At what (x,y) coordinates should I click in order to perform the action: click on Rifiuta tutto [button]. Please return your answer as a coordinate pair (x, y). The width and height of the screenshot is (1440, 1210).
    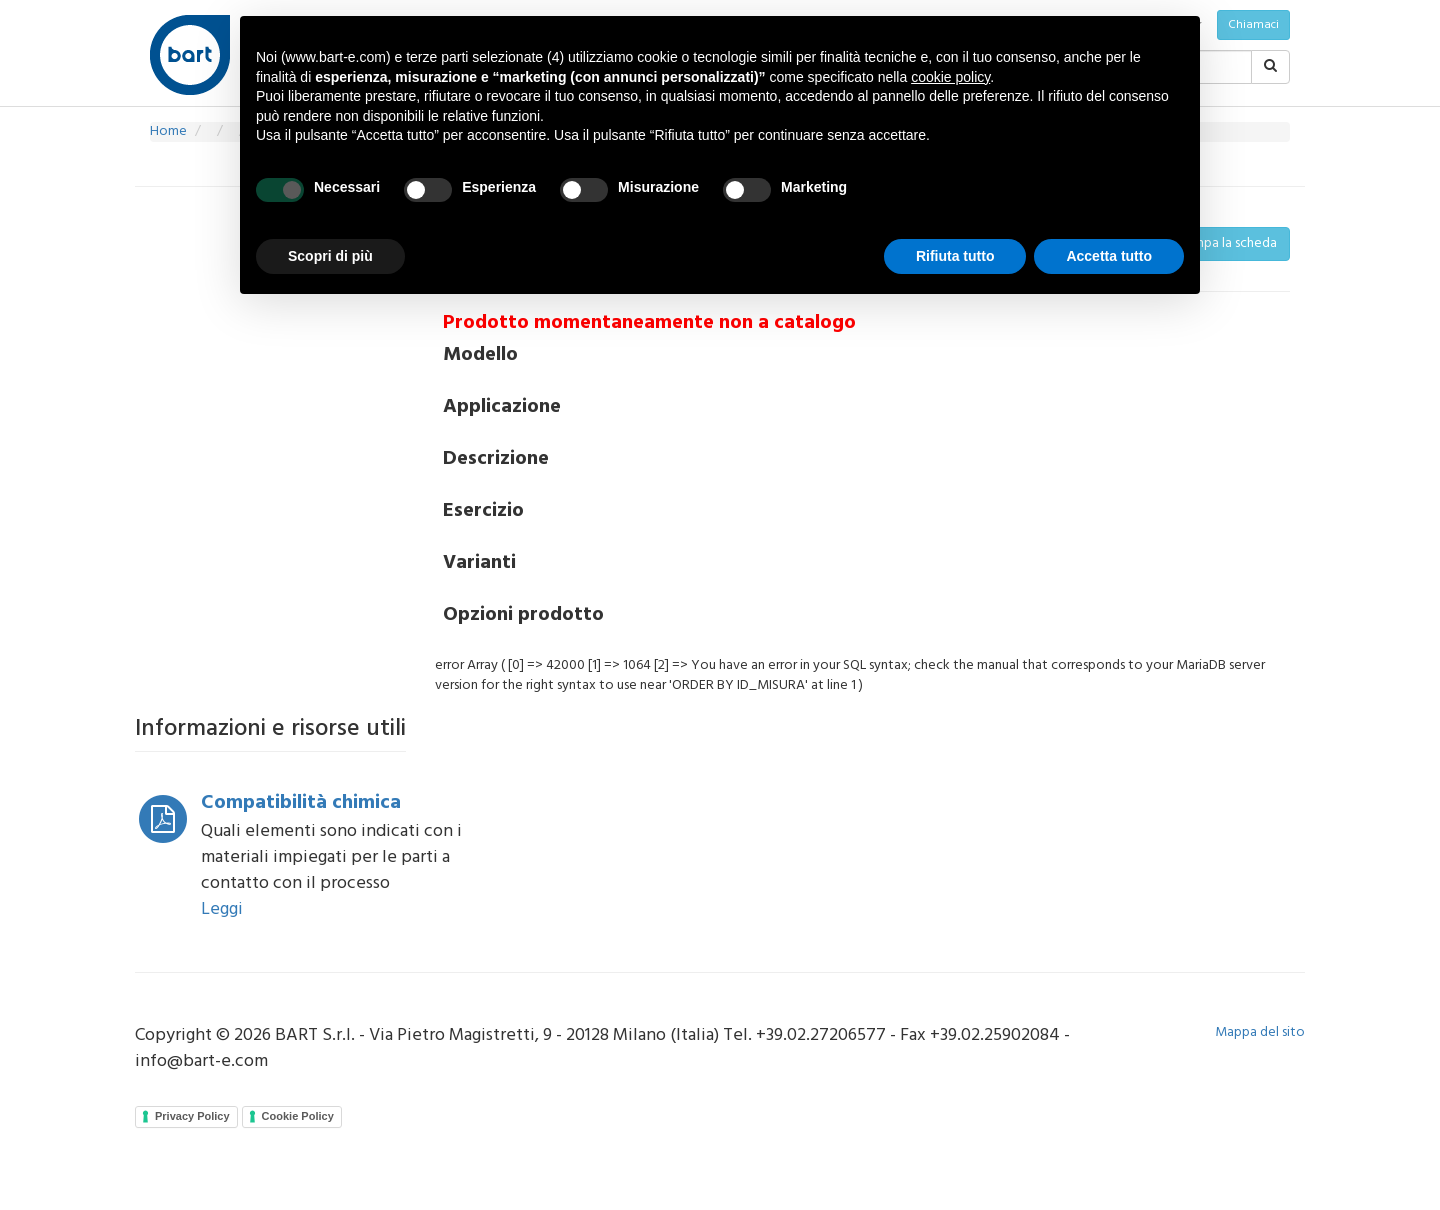
    Looking at the image, I should click on (955, 256).